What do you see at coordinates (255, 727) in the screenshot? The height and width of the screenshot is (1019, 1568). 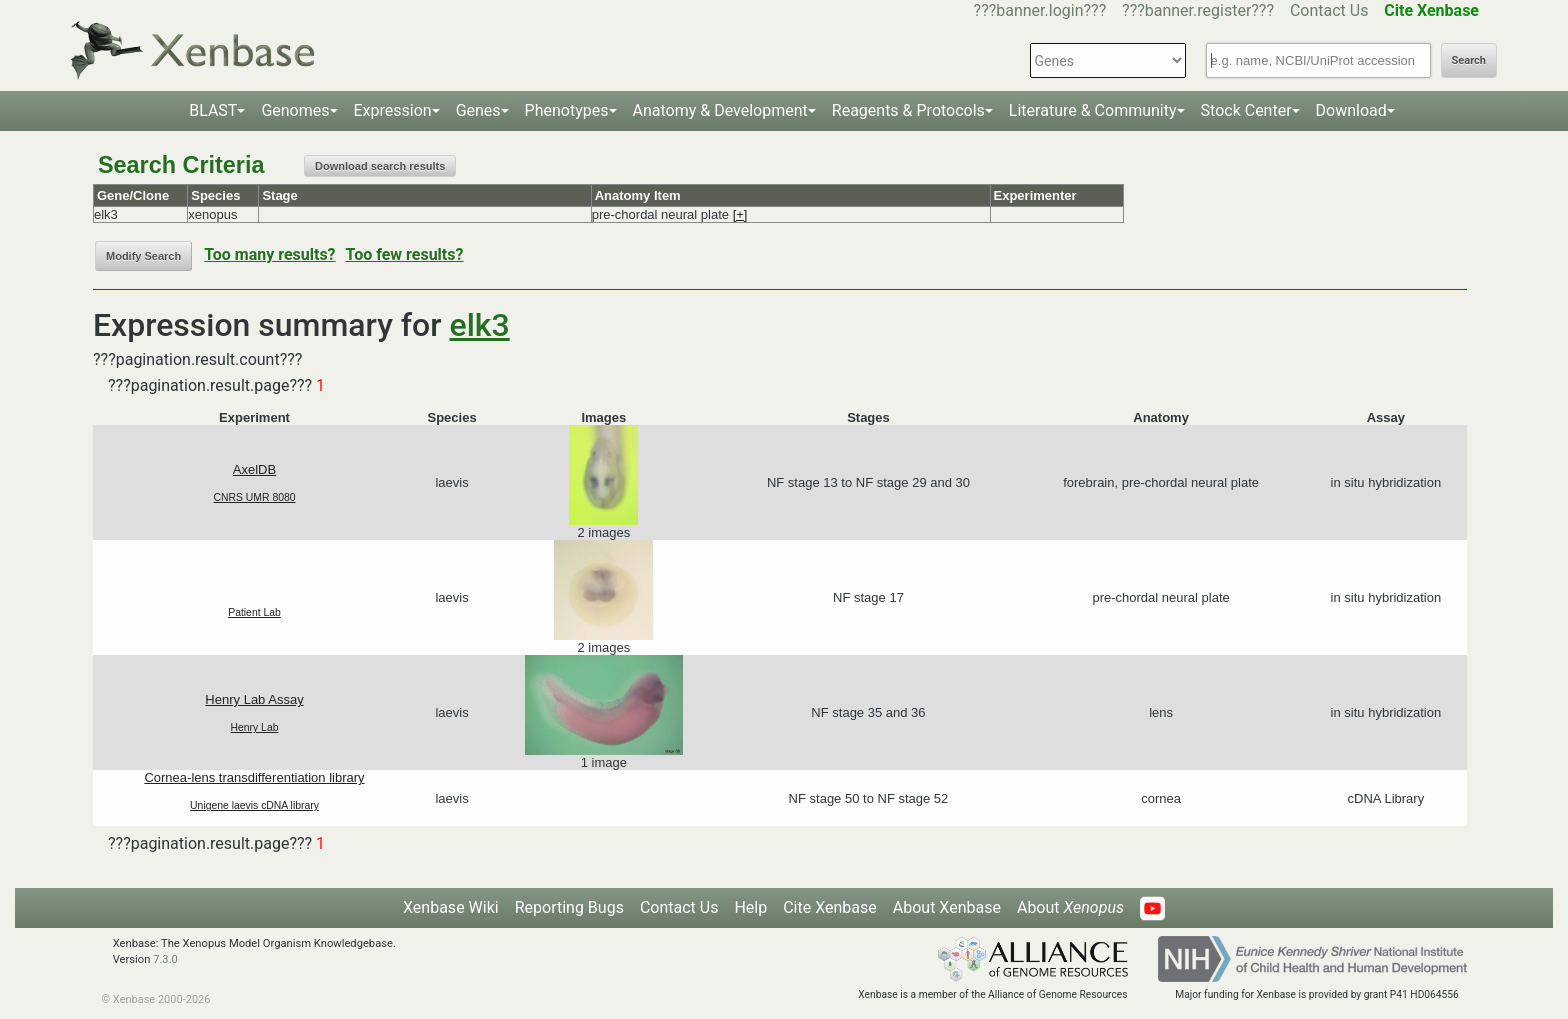 I see `Henry Lab` at bounding box center [255, 727].